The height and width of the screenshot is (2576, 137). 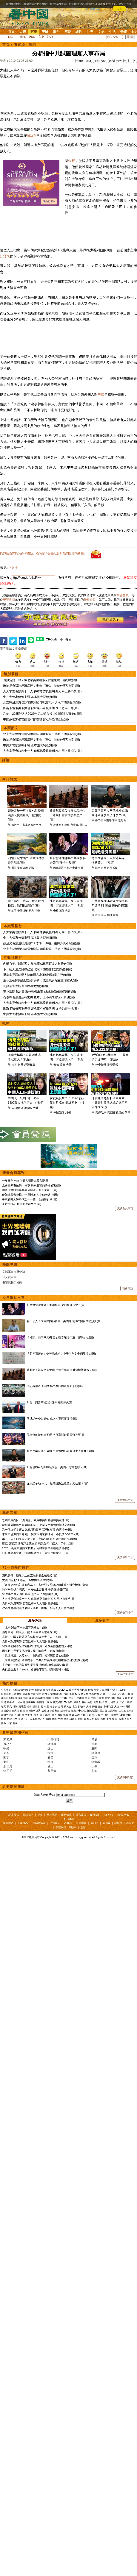 I want to click on 基因編輯, so click(x=6, y=1710).